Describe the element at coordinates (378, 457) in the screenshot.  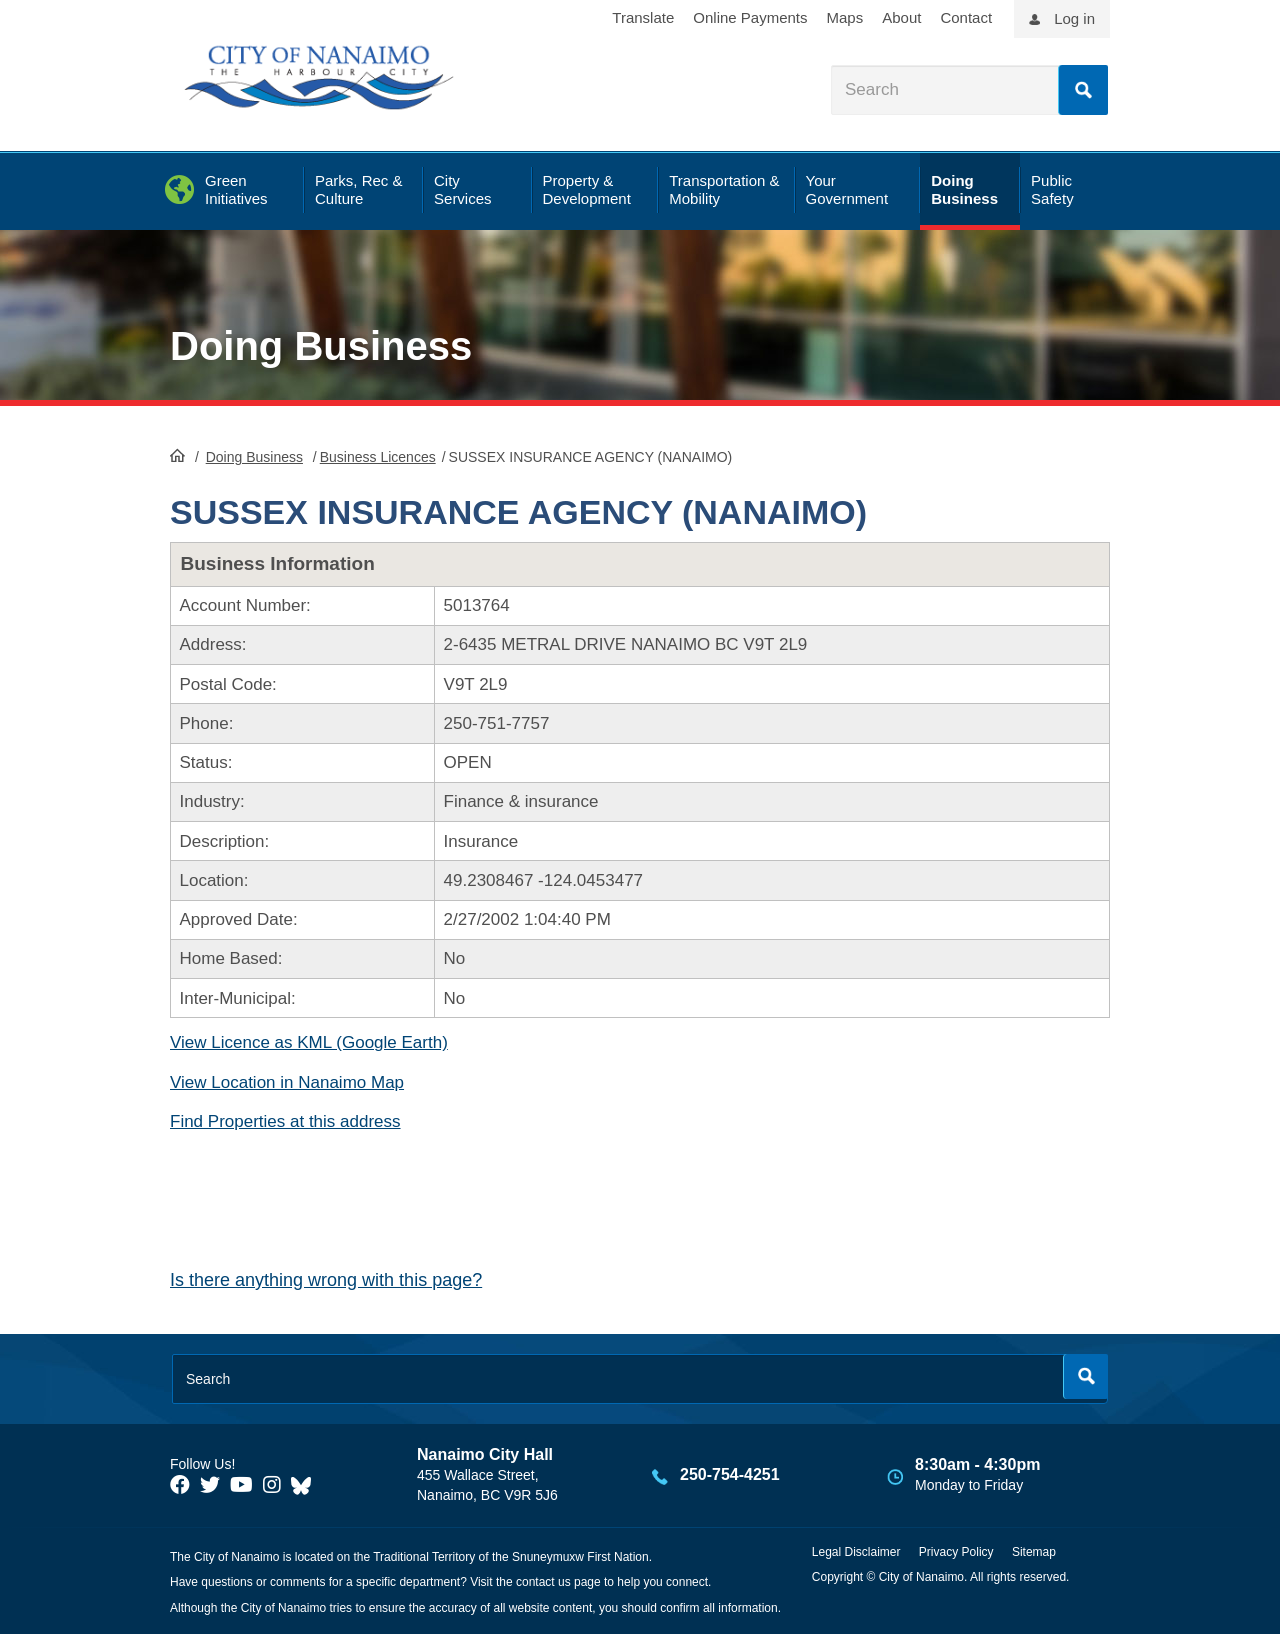
I see `Business Licences` at that location.